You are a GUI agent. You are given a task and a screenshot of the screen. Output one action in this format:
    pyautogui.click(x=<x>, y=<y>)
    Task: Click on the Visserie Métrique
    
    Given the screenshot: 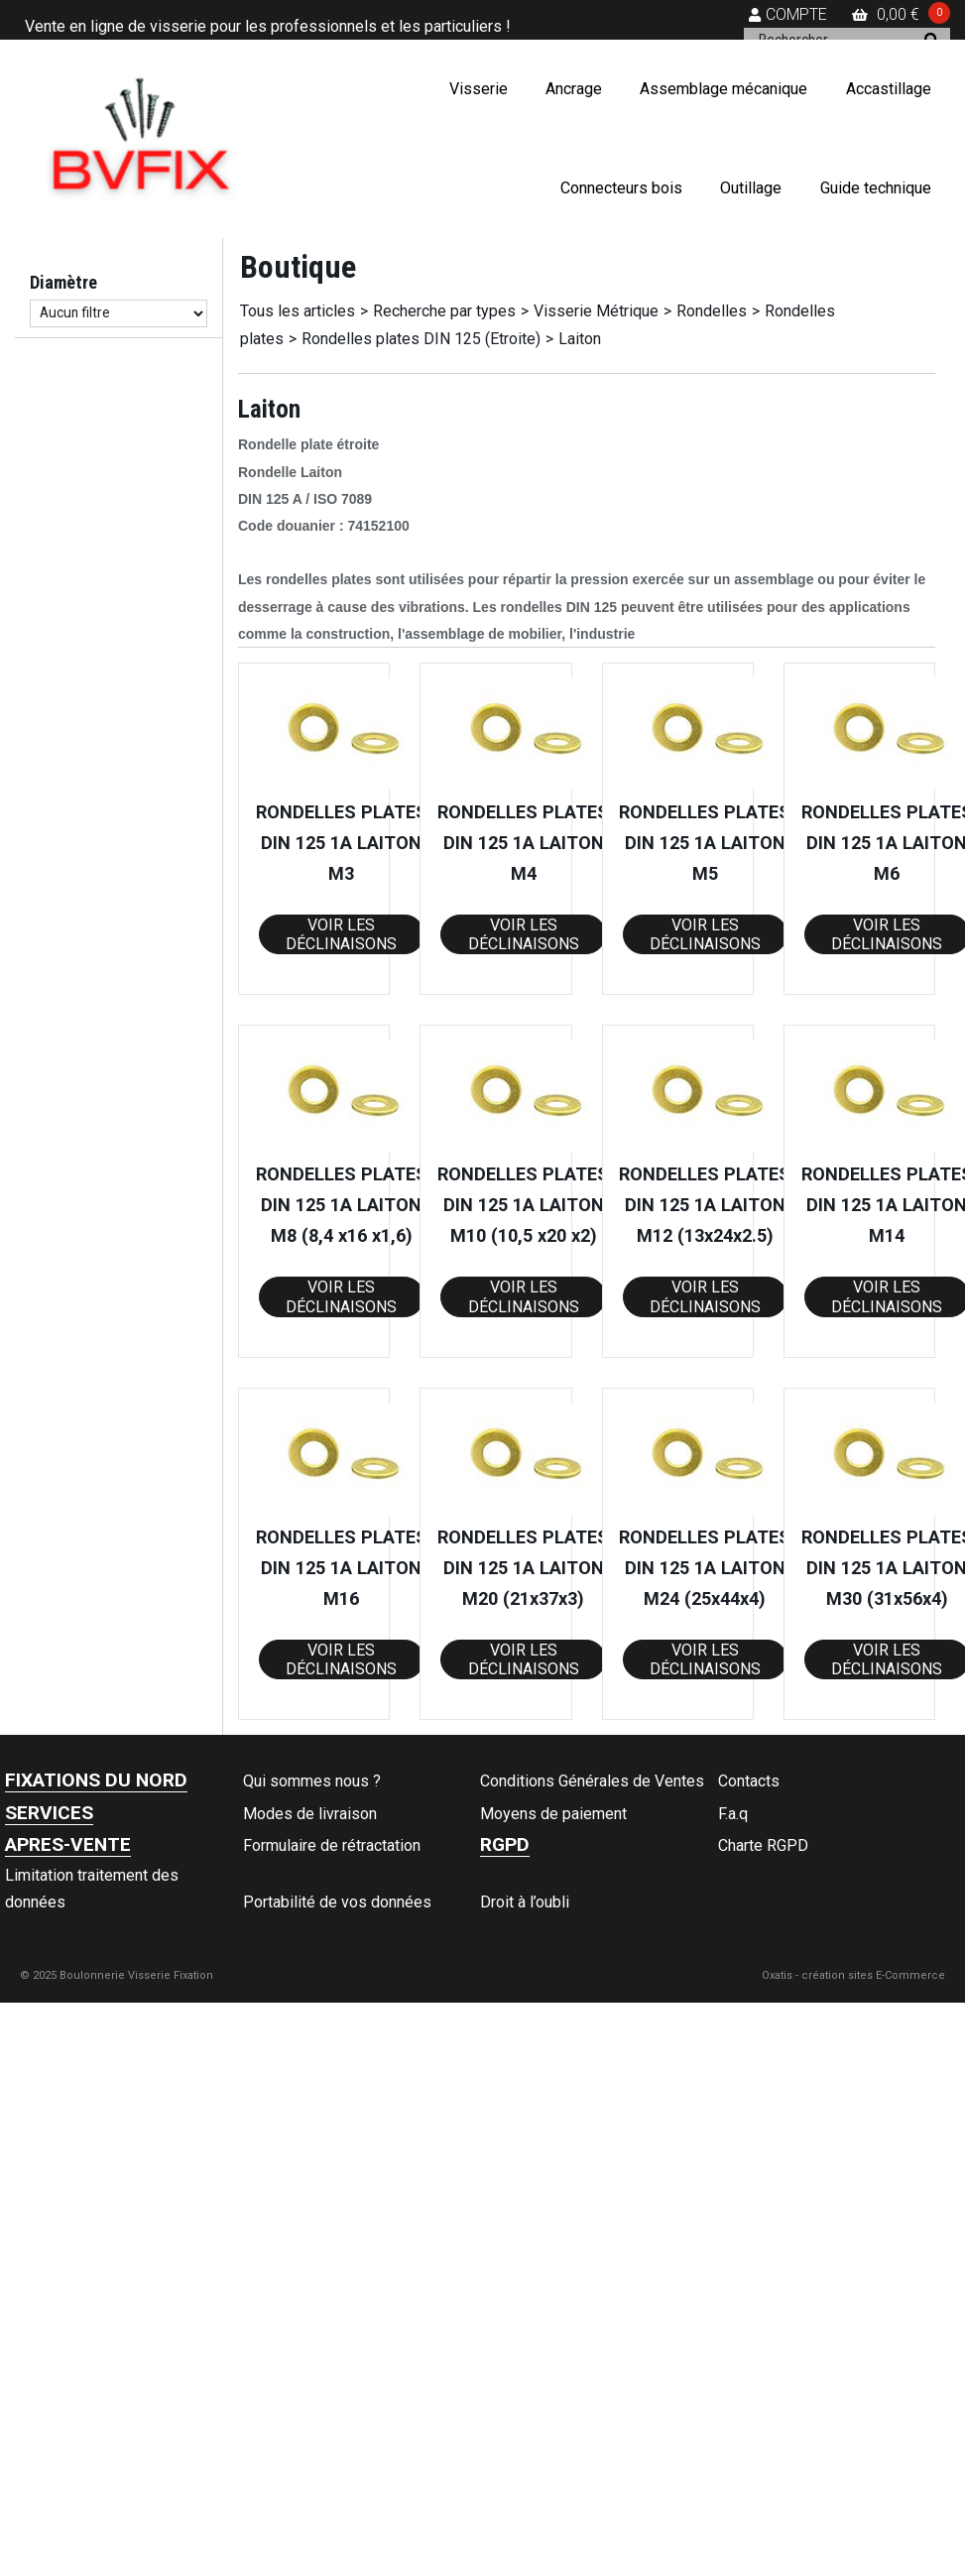 What is the action you would take?
    pyautogui.click(x=596, y=311)
    